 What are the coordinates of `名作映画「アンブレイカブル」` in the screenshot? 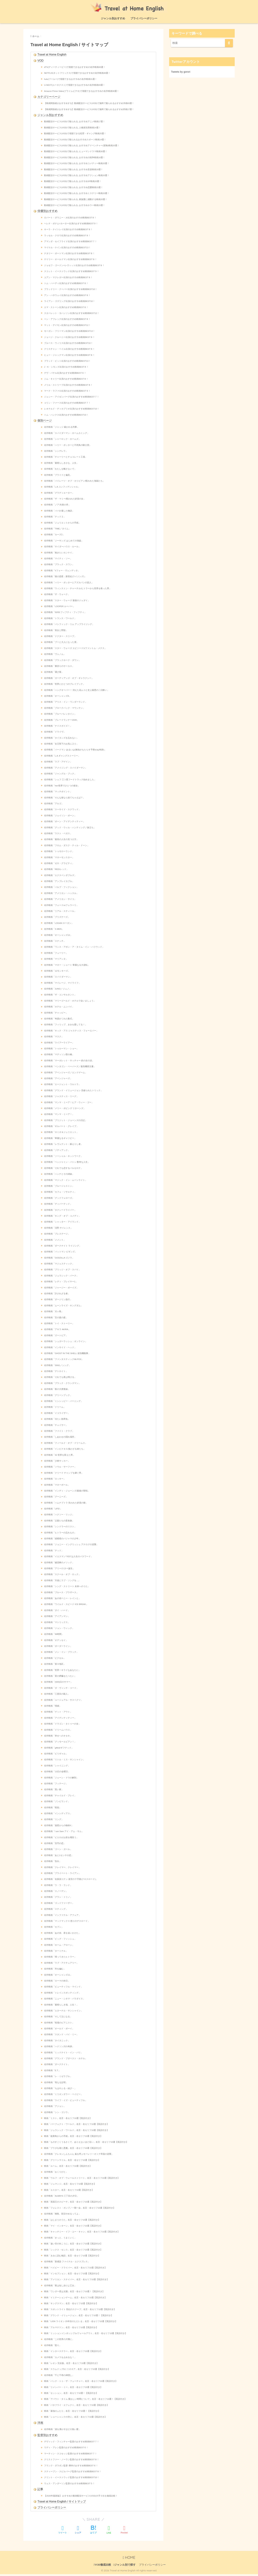 It's located at (59, 882).